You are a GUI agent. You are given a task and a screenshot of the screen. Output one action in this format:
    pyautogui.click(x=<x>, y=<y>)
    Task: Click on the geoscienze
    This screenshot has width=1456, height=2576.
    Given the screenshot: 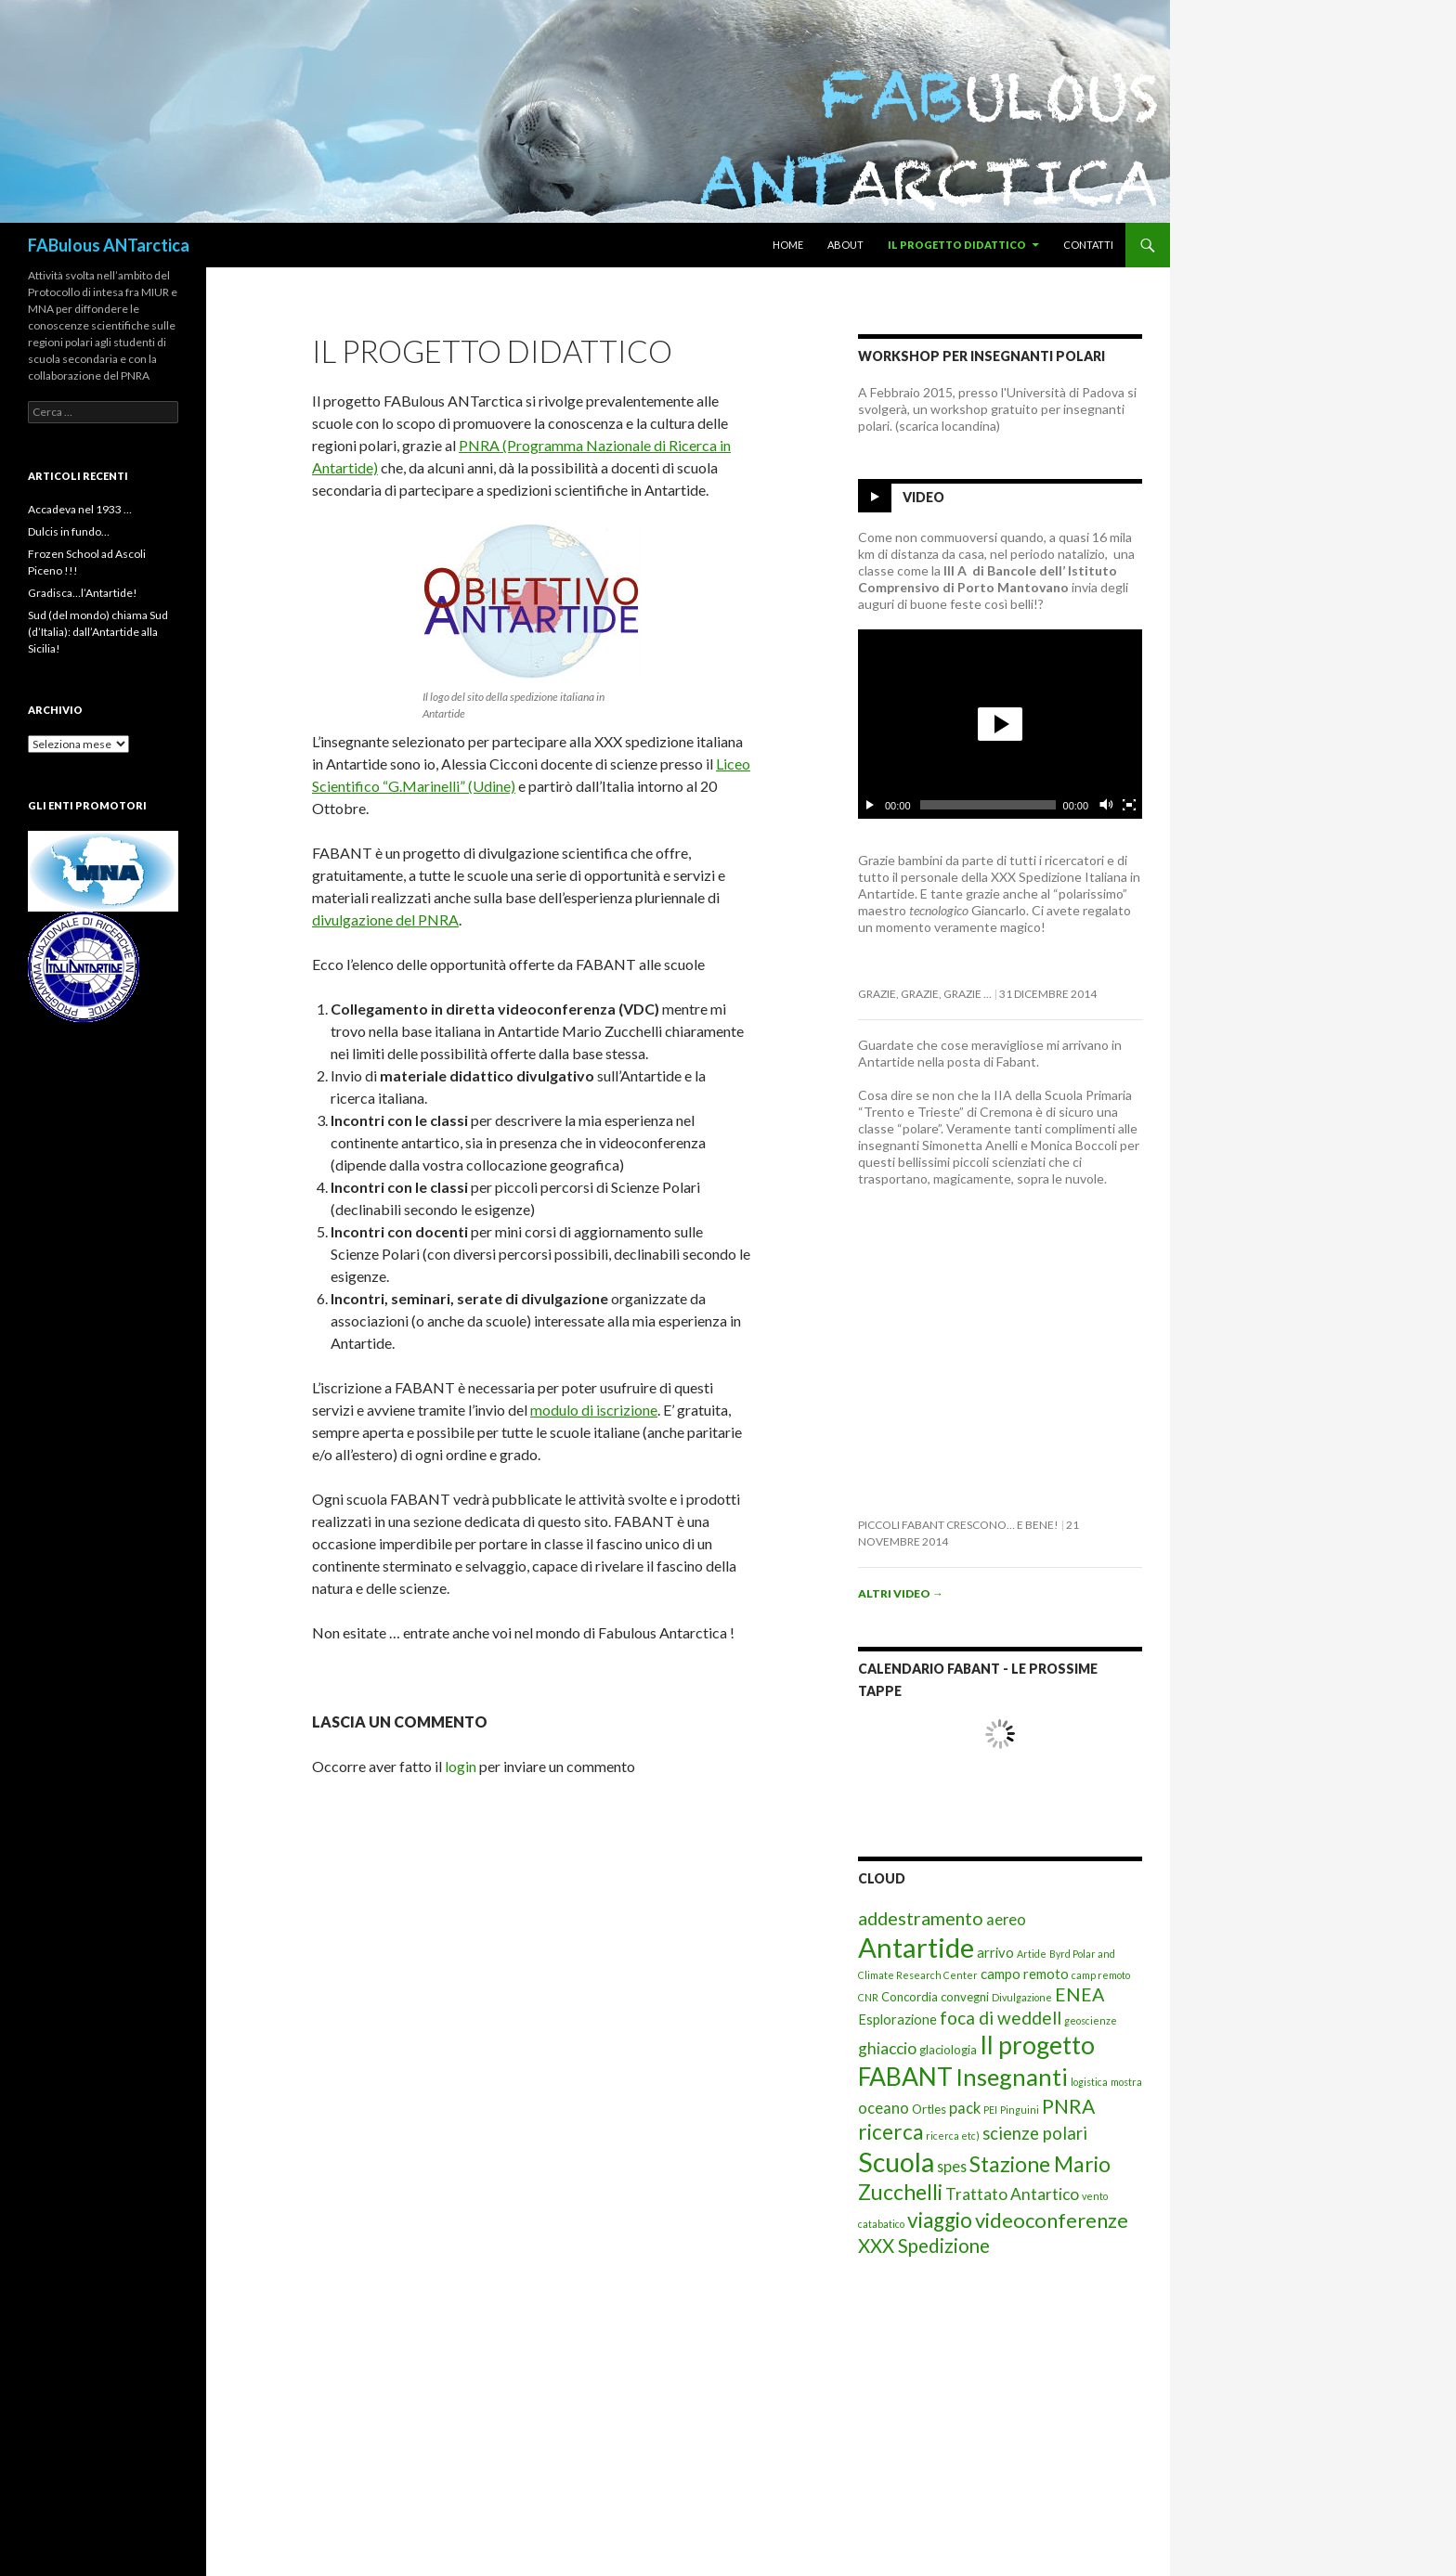 What is the action you would take?
    pyautogui.click(x=1090, y=2020)
    